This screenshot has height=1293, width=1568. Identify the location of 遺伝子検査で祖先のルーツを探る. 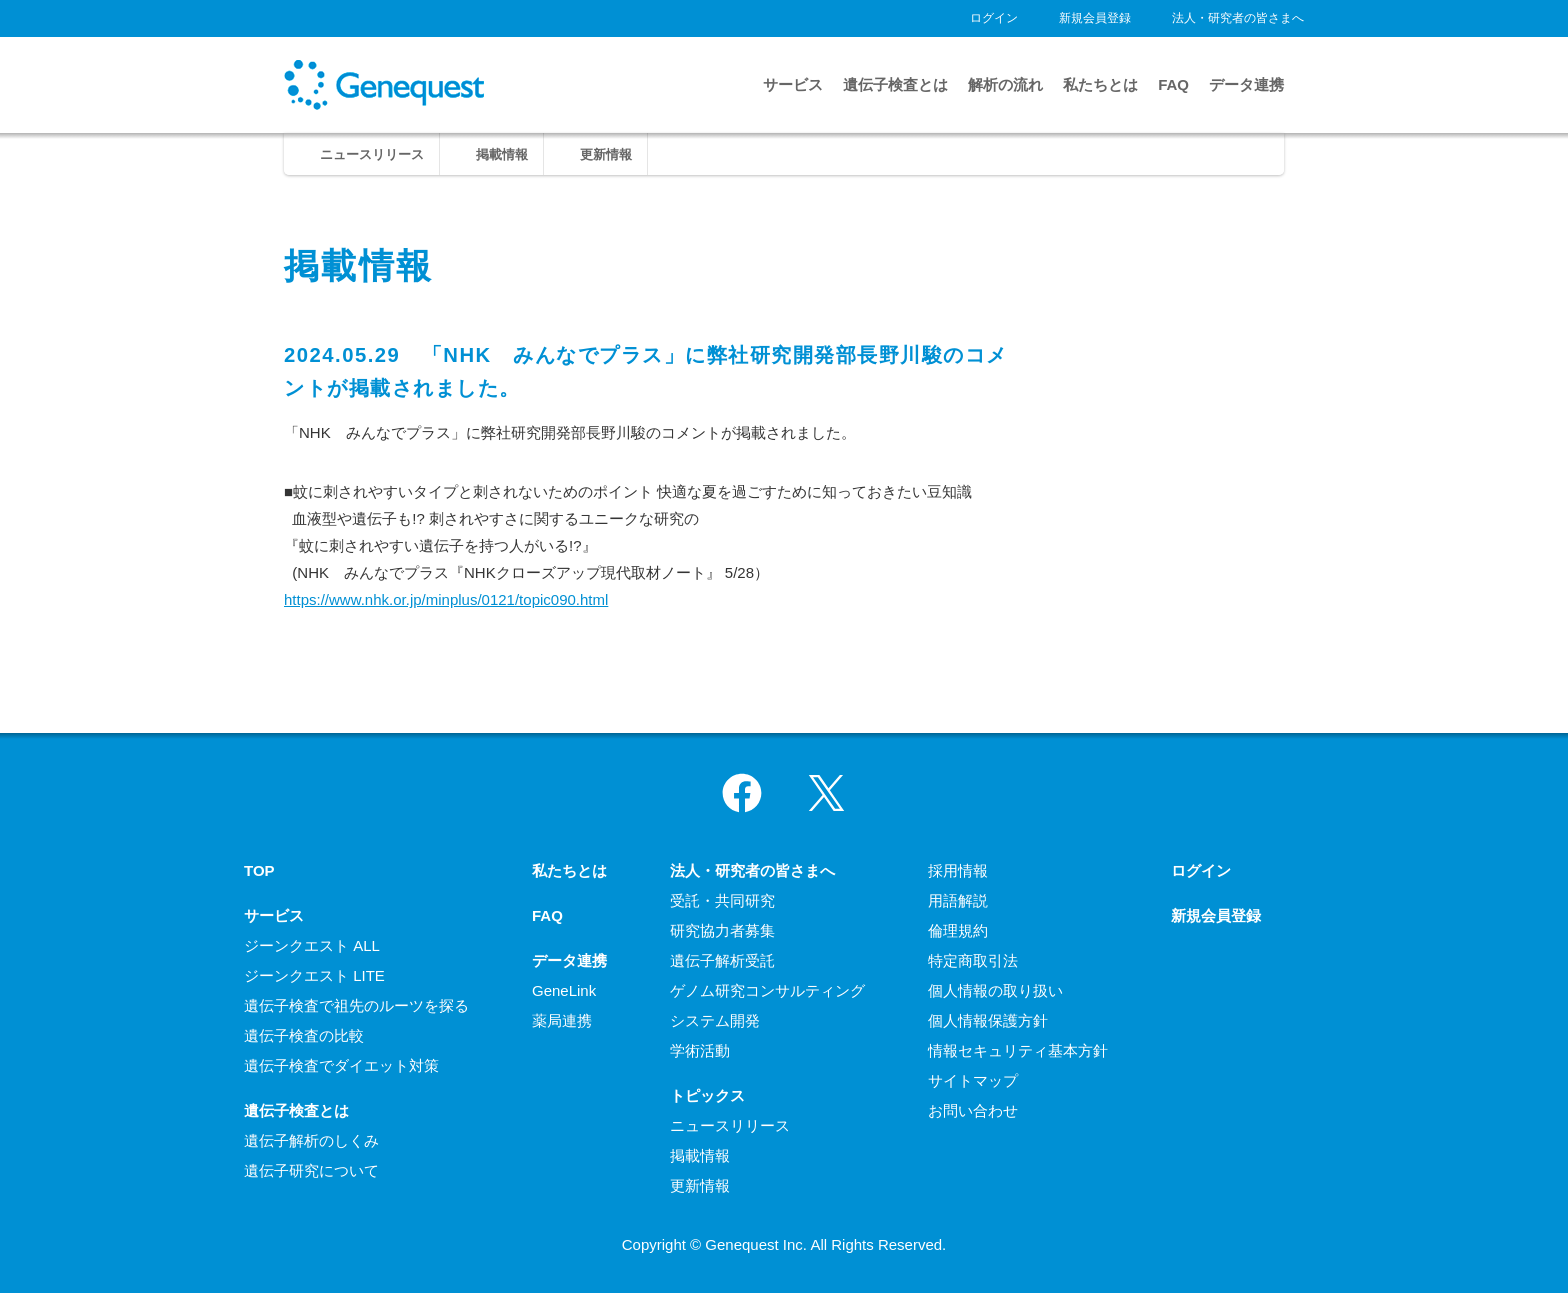
(356, 1005).